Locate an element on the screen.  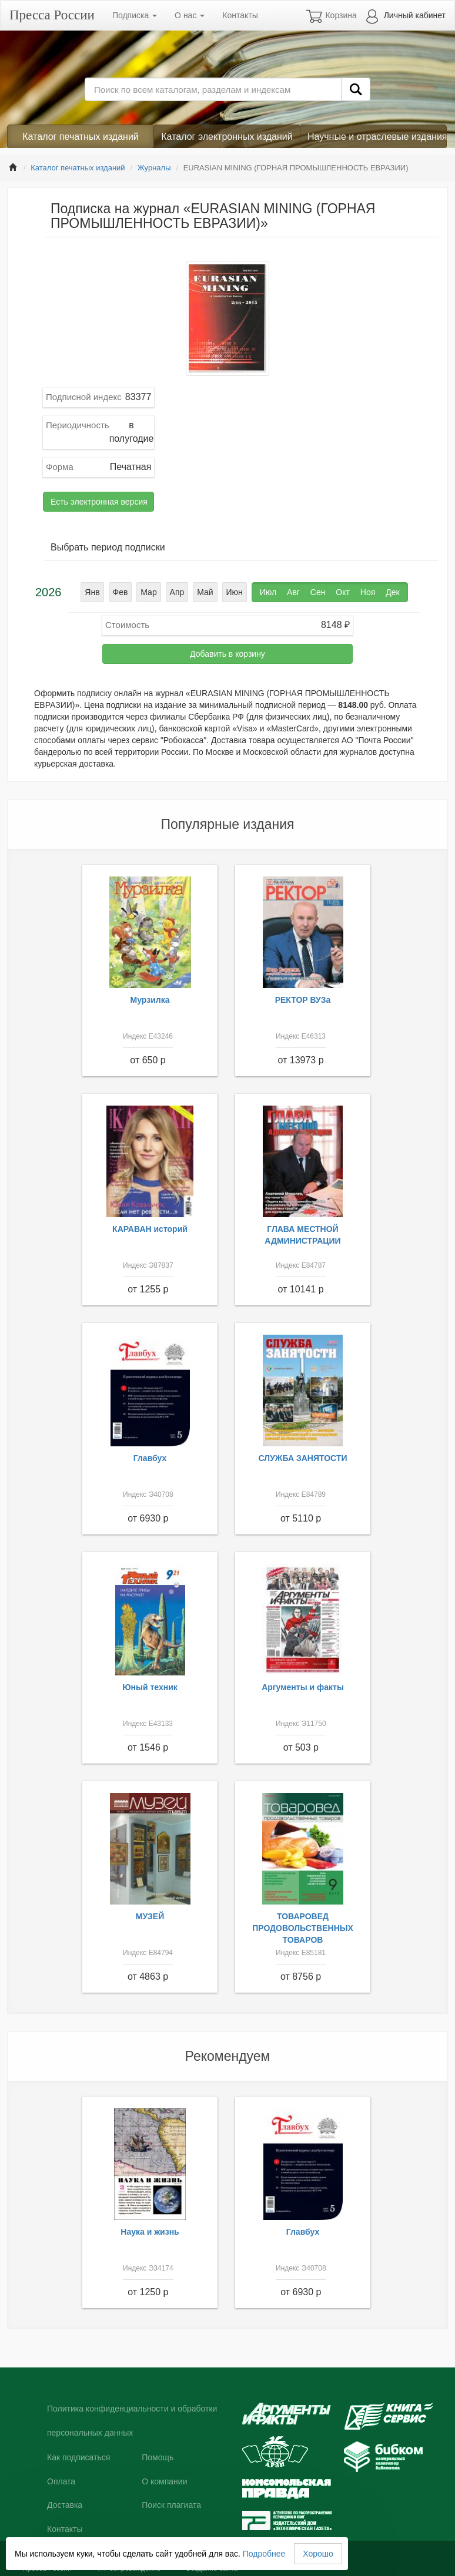
Наука и жизнь is located at coordinates (150, 2231).